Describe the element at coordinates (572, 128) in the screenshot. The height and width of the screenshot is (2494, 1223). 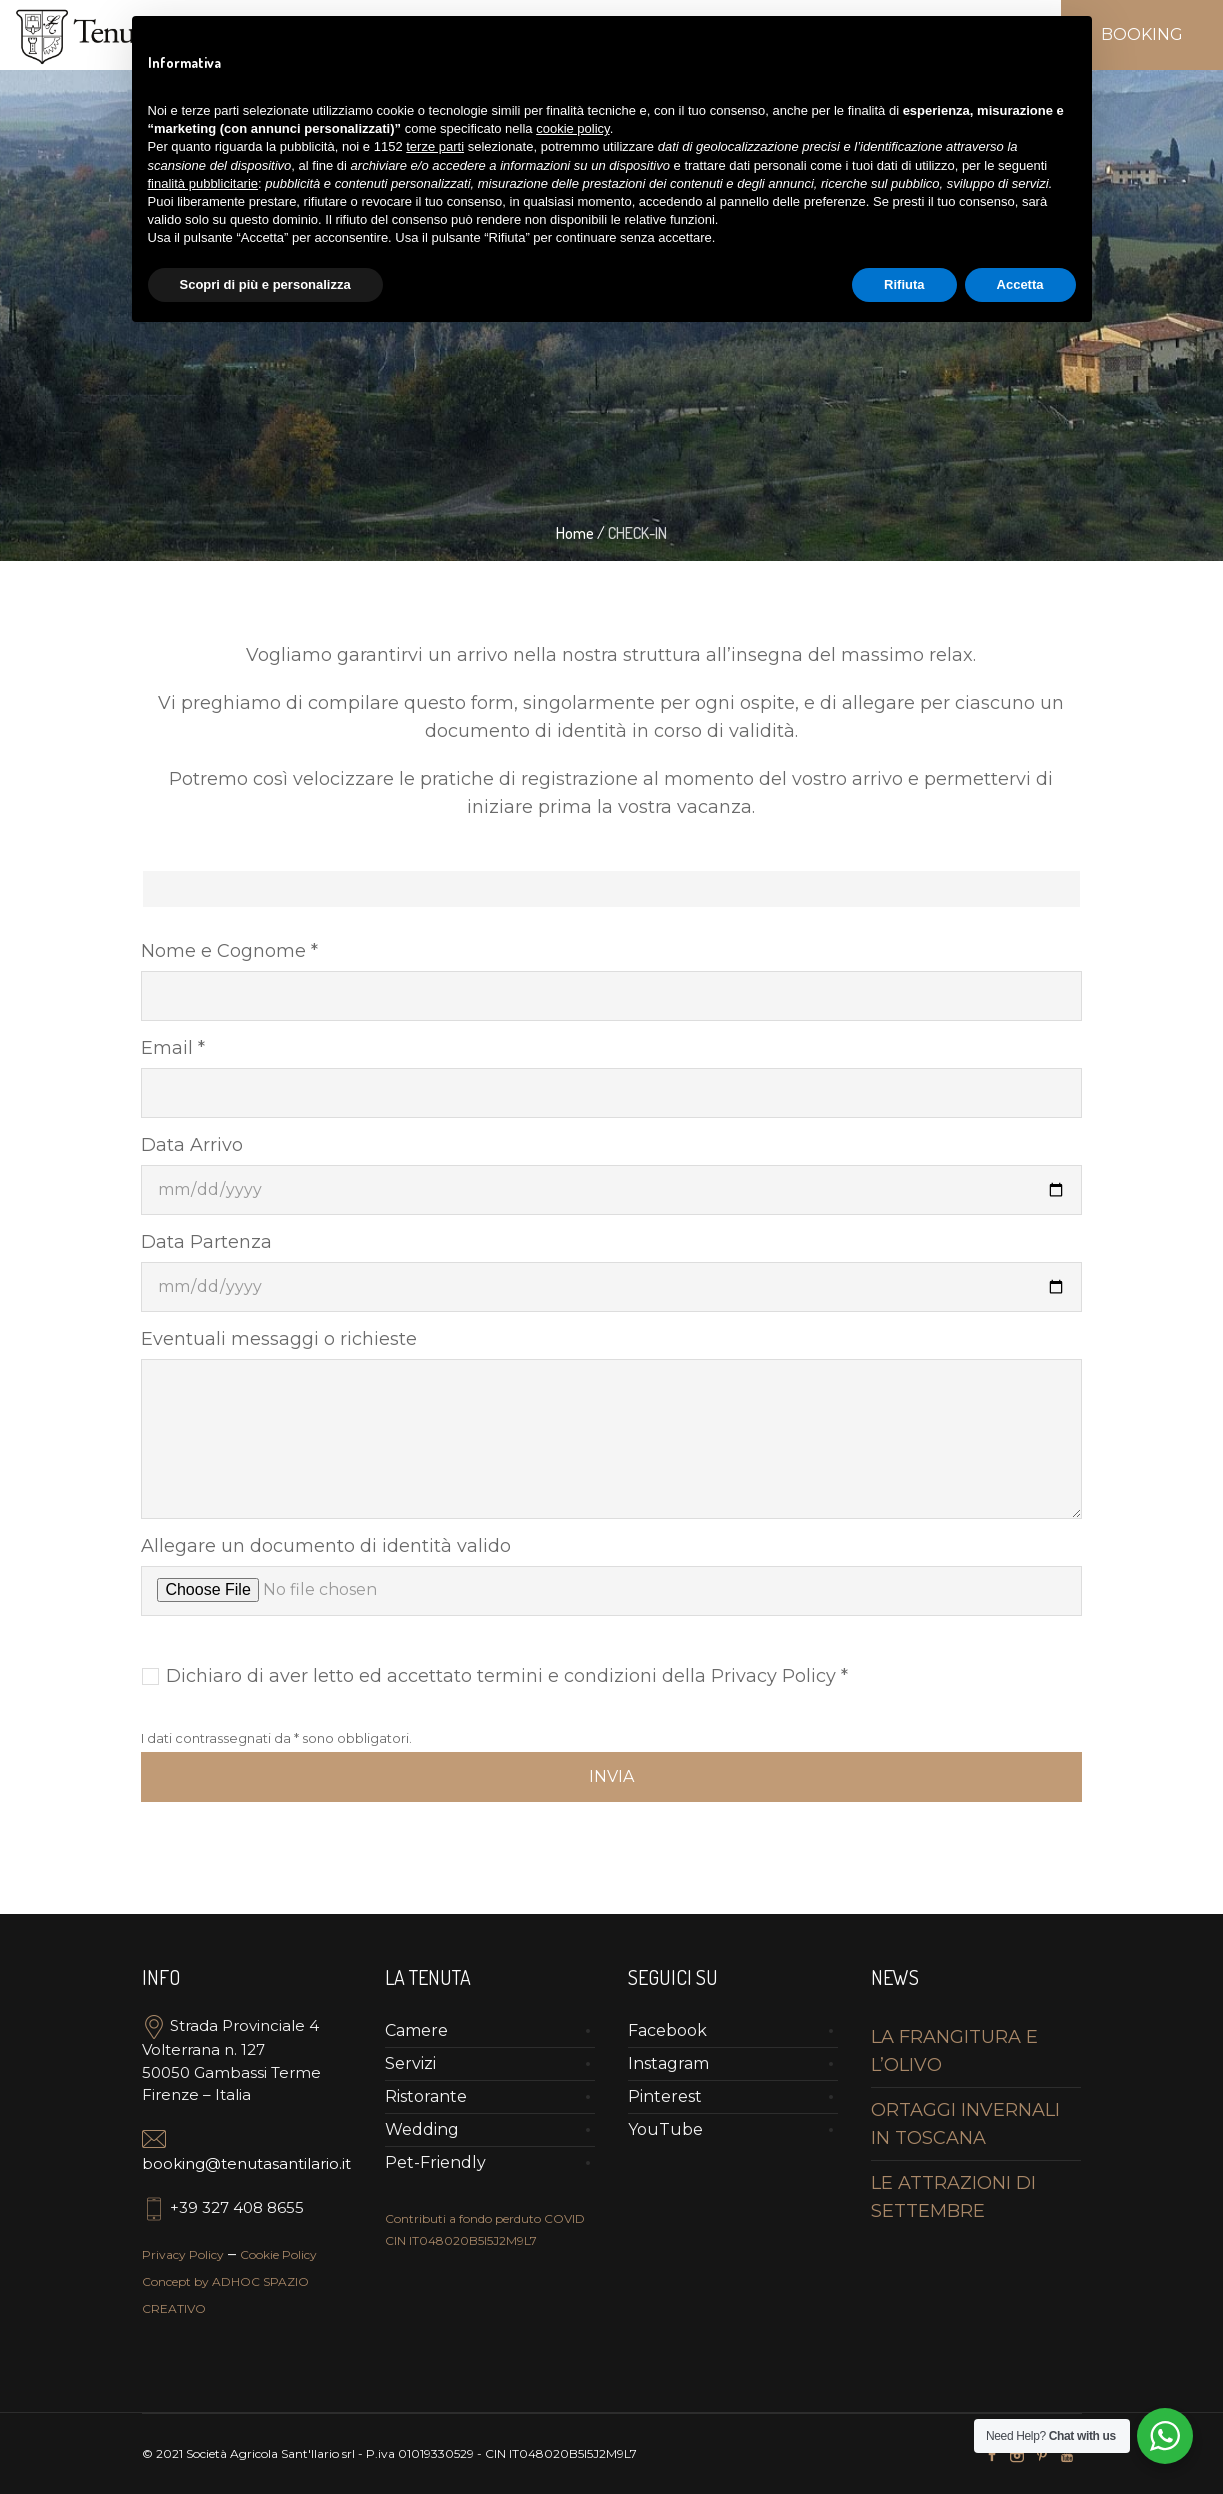
I see `cookie policy [button]` at that location.